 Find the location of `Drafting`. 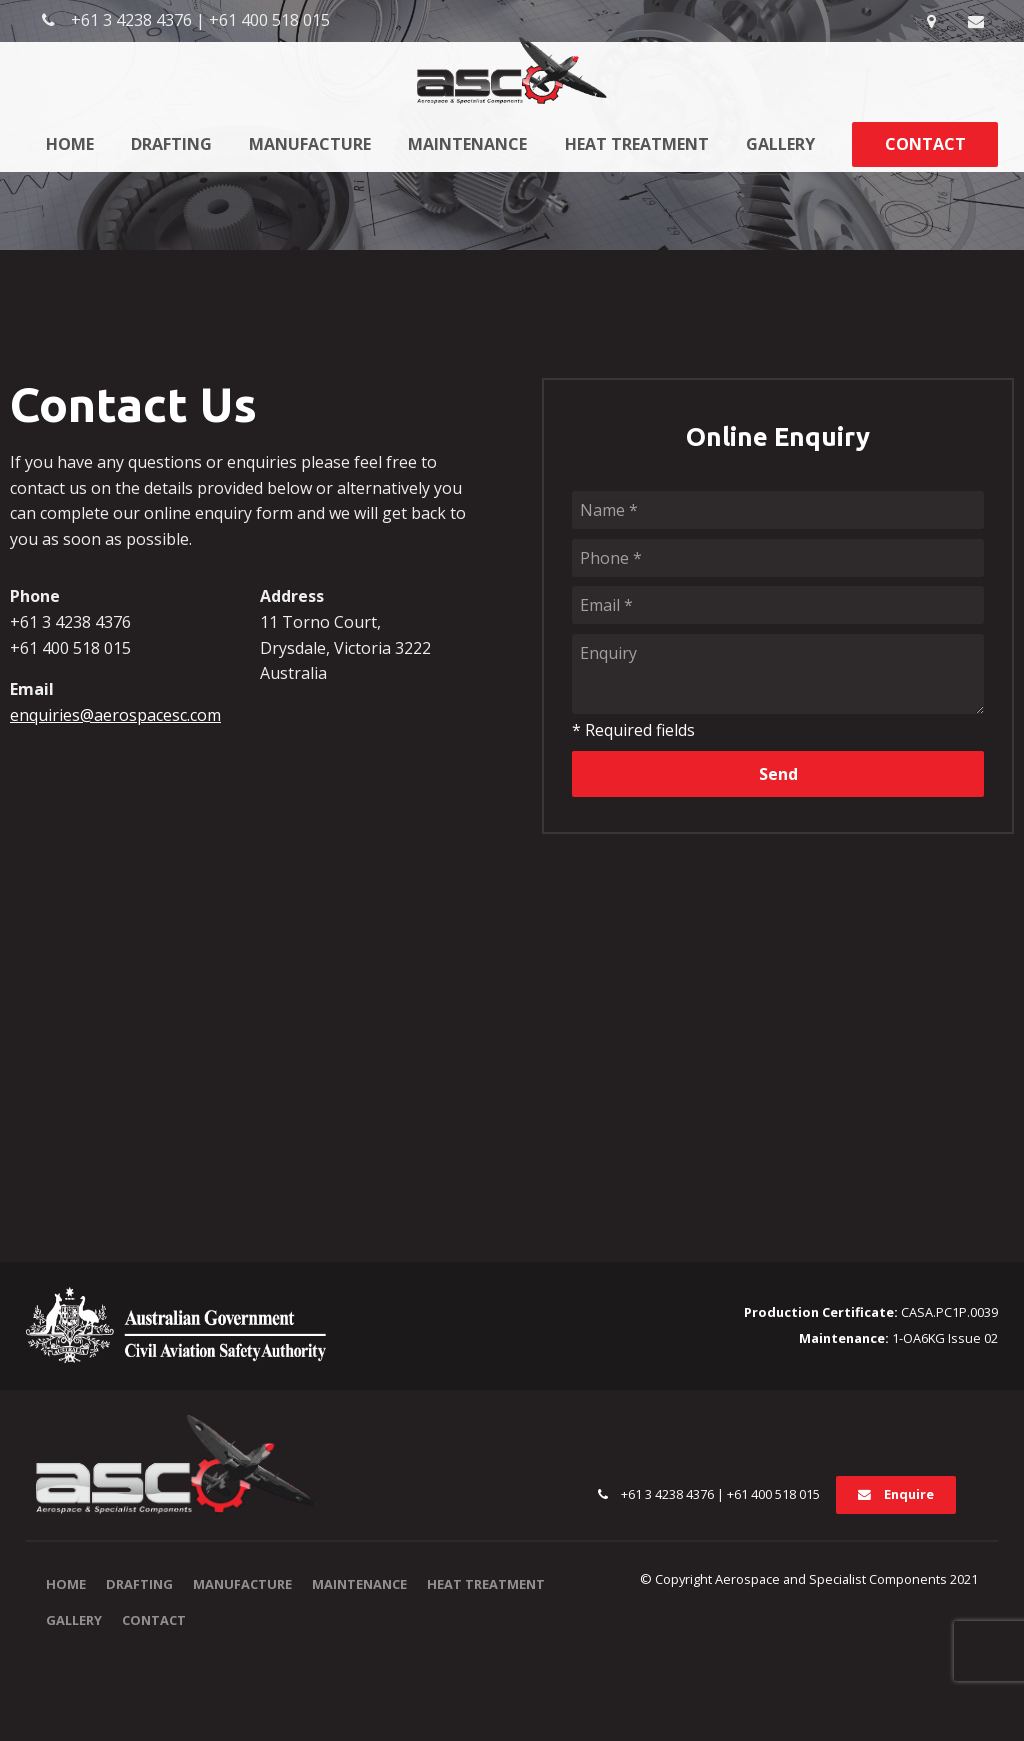

Drafting is located at coordinates (171, 144).